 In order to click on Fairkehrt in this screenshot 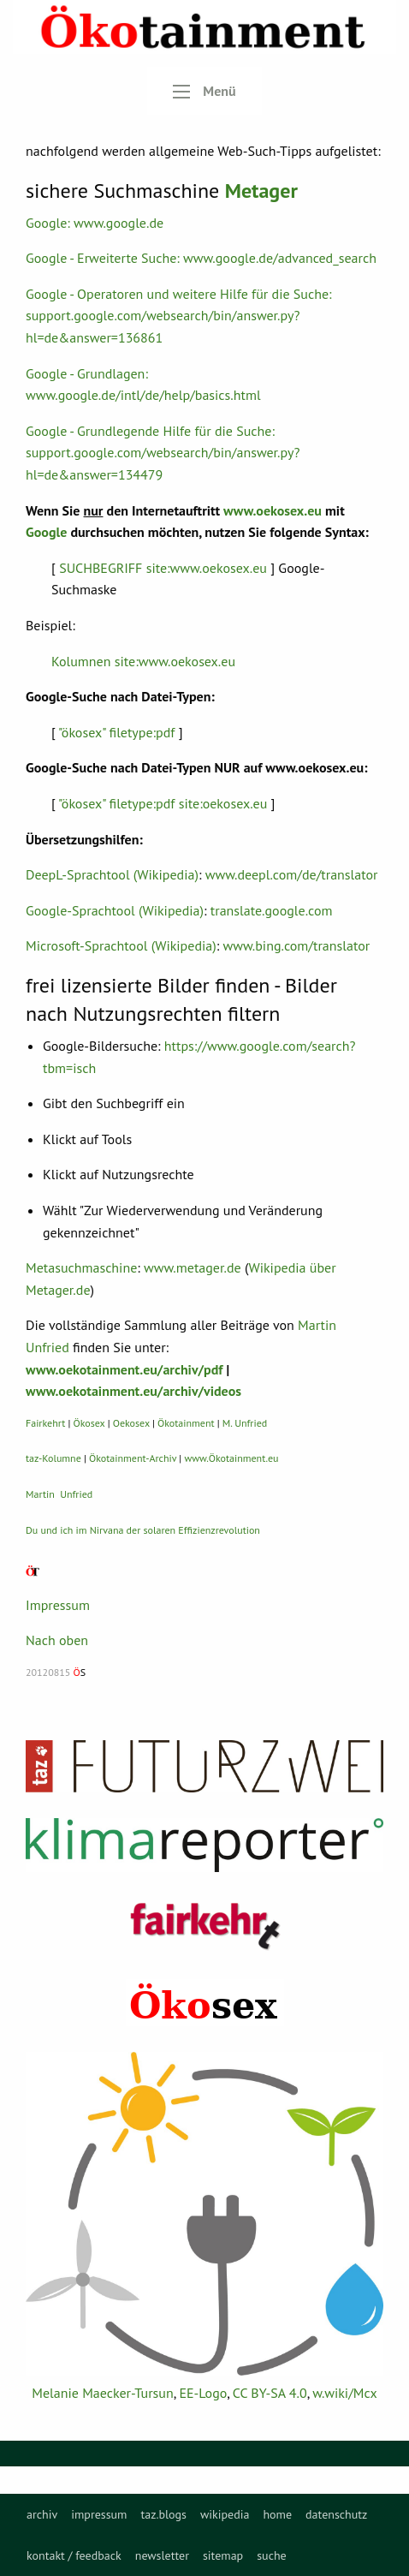, I will do `click(45, 1422)`.